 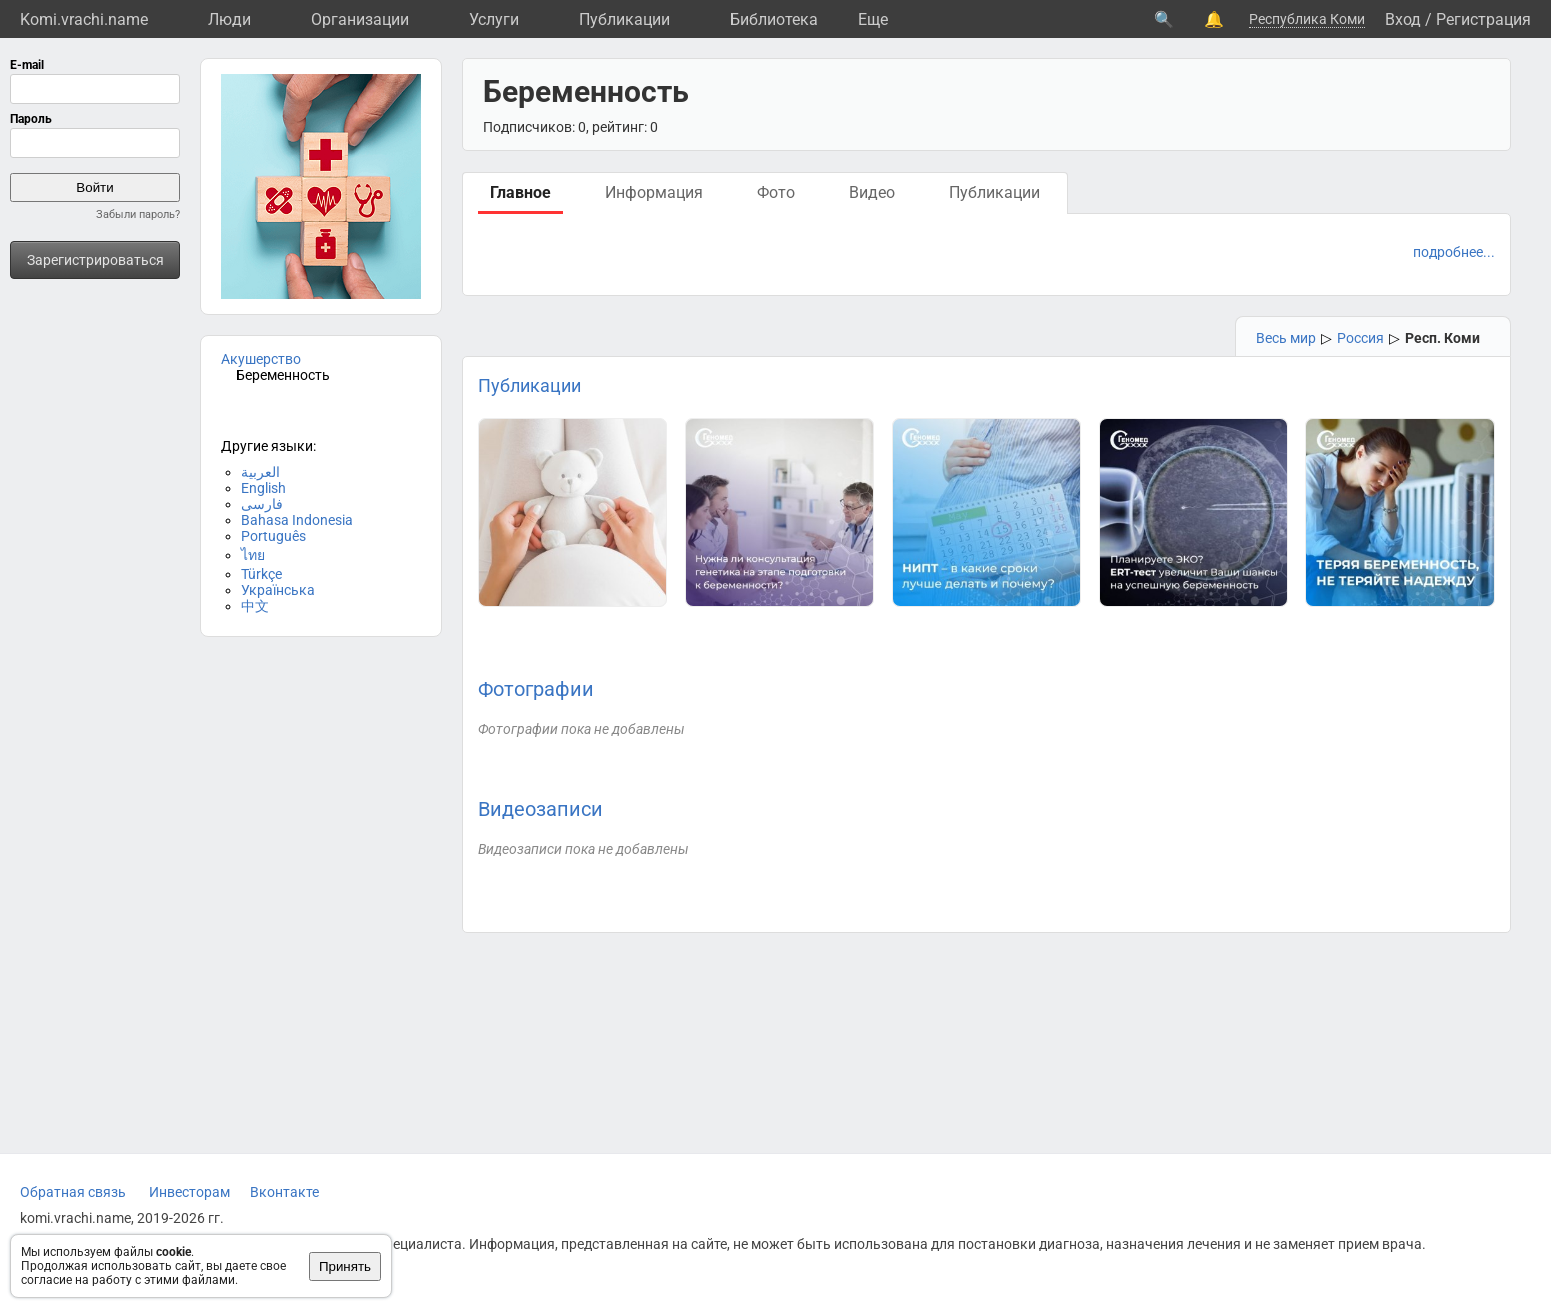 What do you see at coordinates (1454, 252) in the screenshot?
I see `подробнее...` at bounding box center [1454, 252].